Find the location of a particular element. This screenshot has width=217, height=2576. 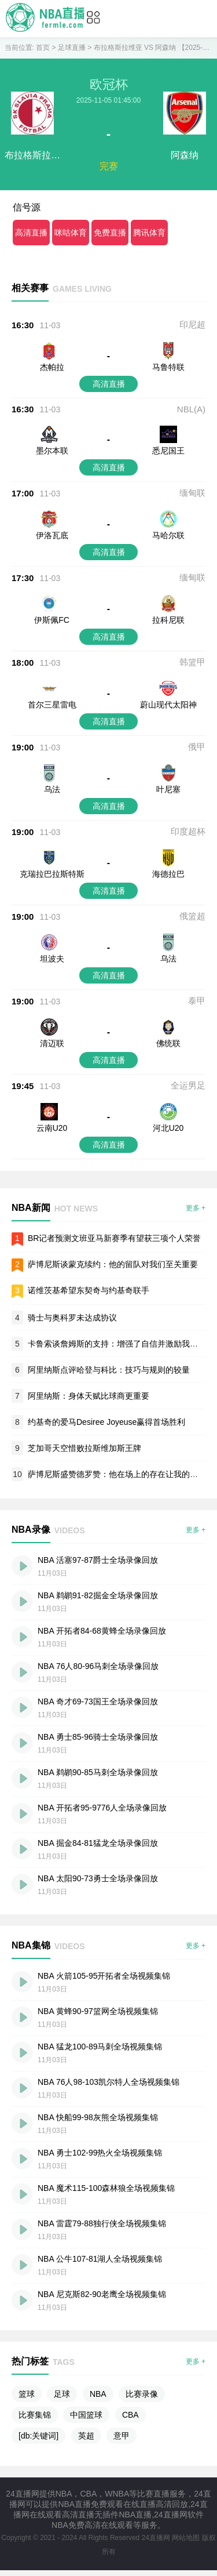

英超 is located at coordinates (86, 2435).